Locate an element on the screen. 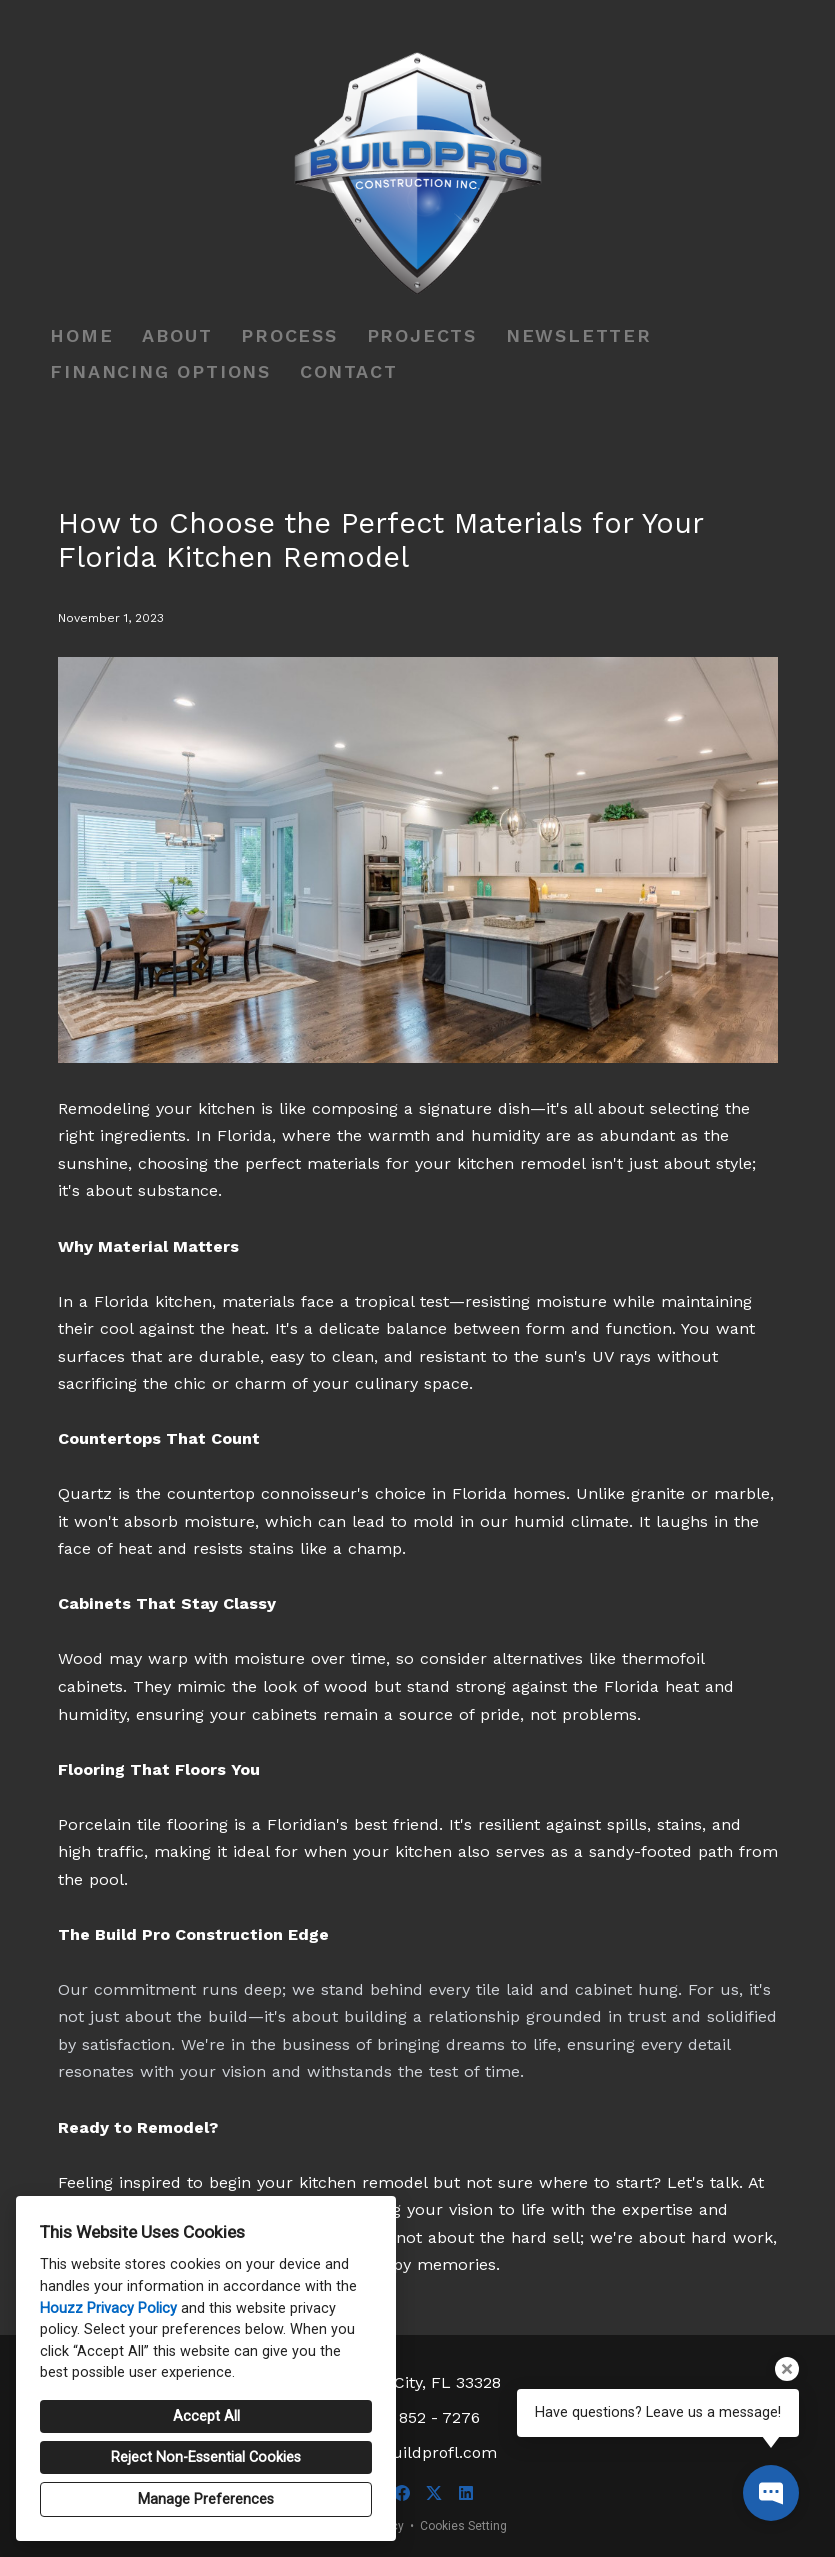  Process is located at coordinates (289, 335).